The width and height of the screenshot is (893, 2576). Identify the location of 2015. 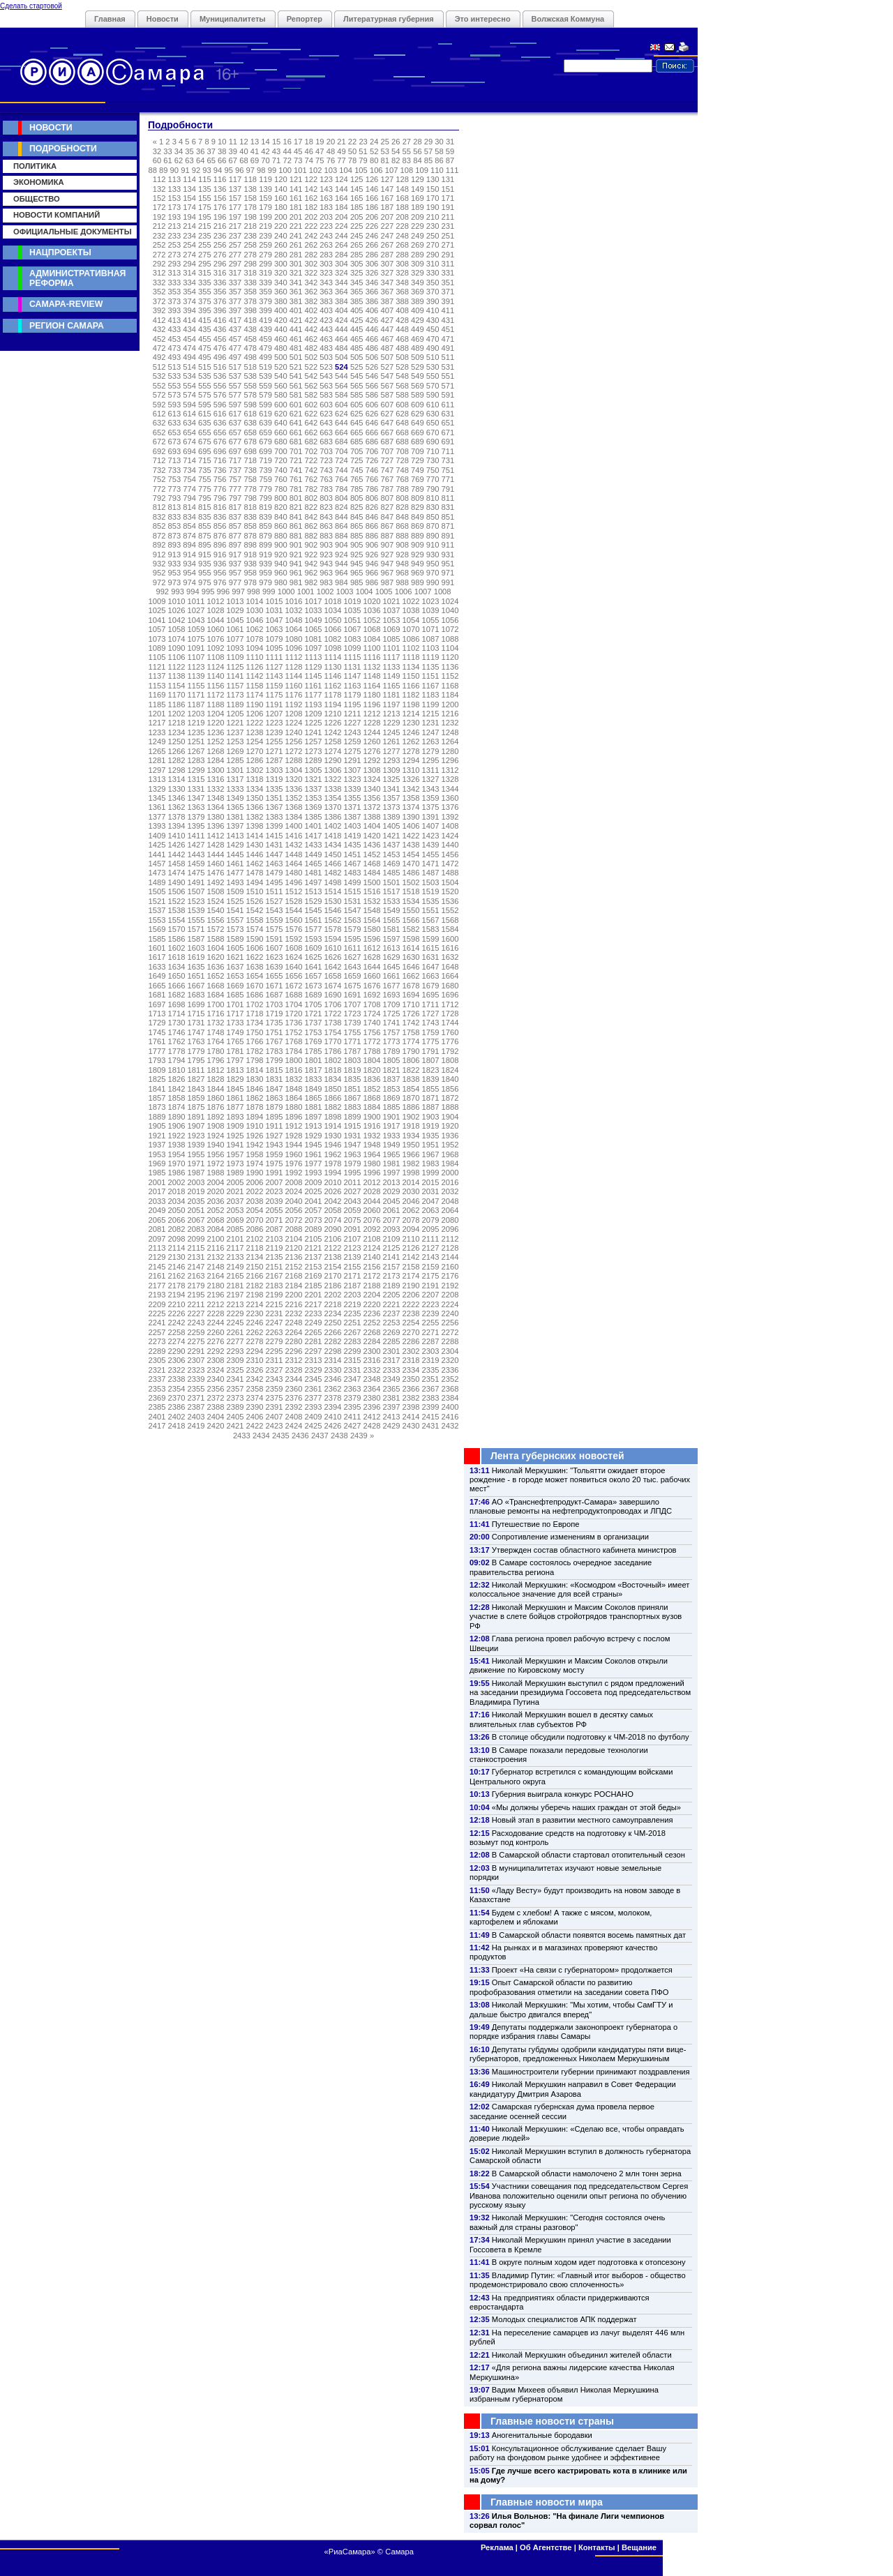
(431, 1182).